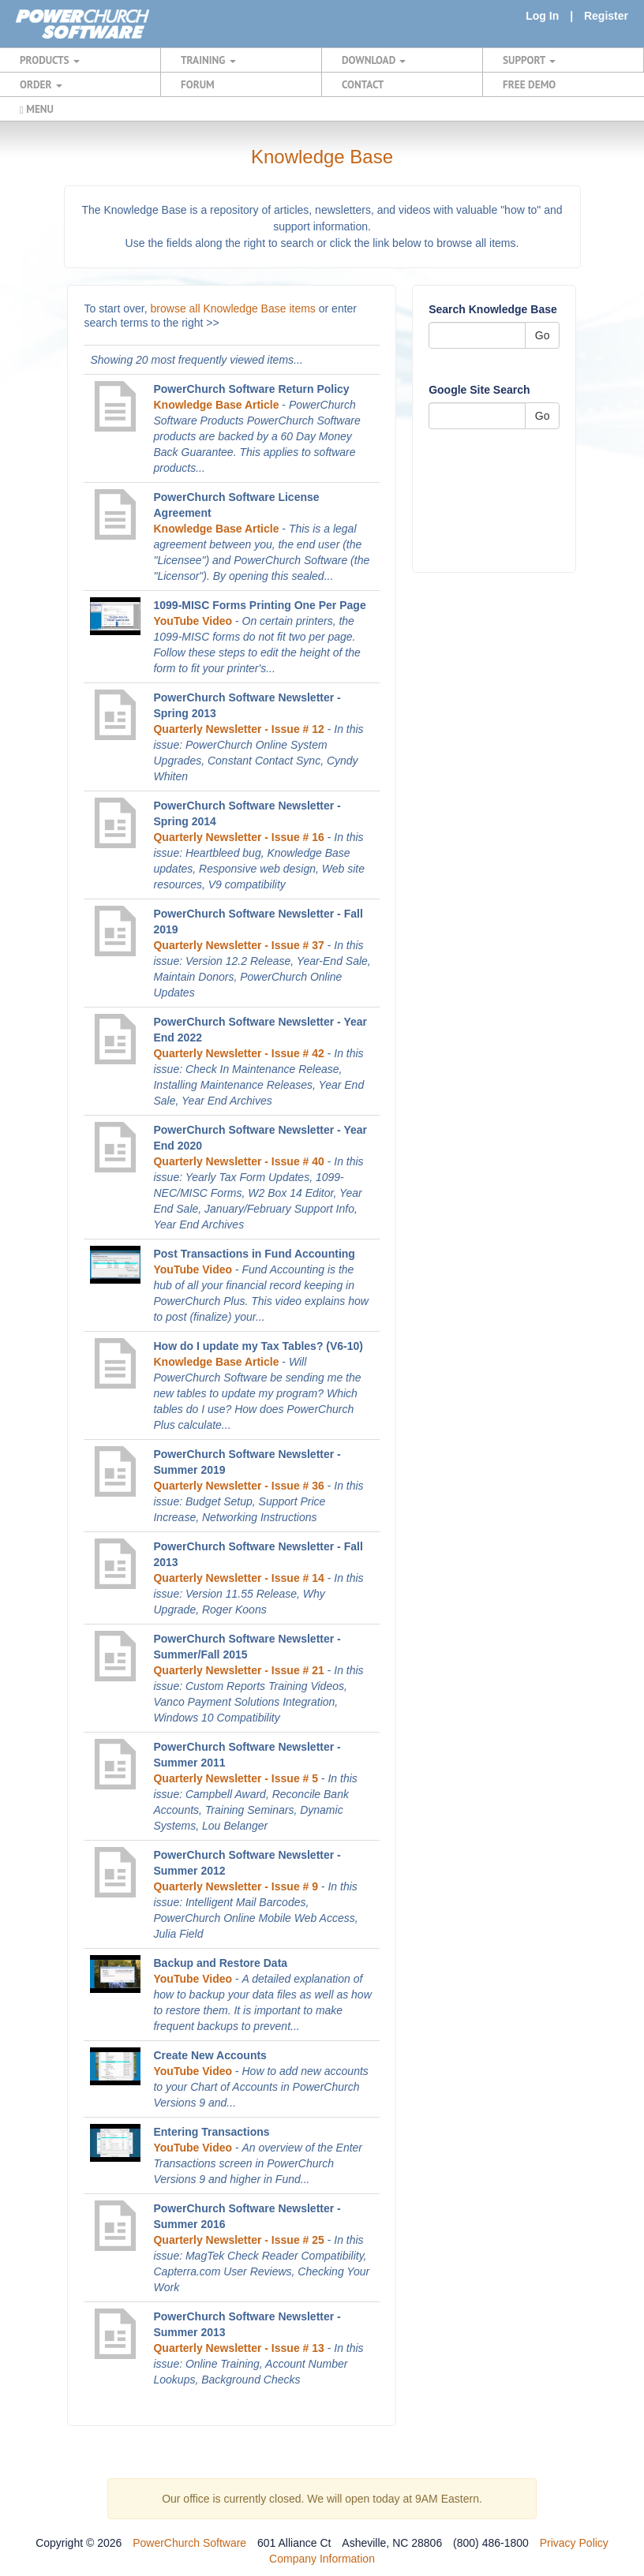 This screenshot has height=2576, width=644. What do you see at coordinates (251, 389) in the screenshot?
I see `PowerChurch Software Return Policy` at bounding box center [251, 389].